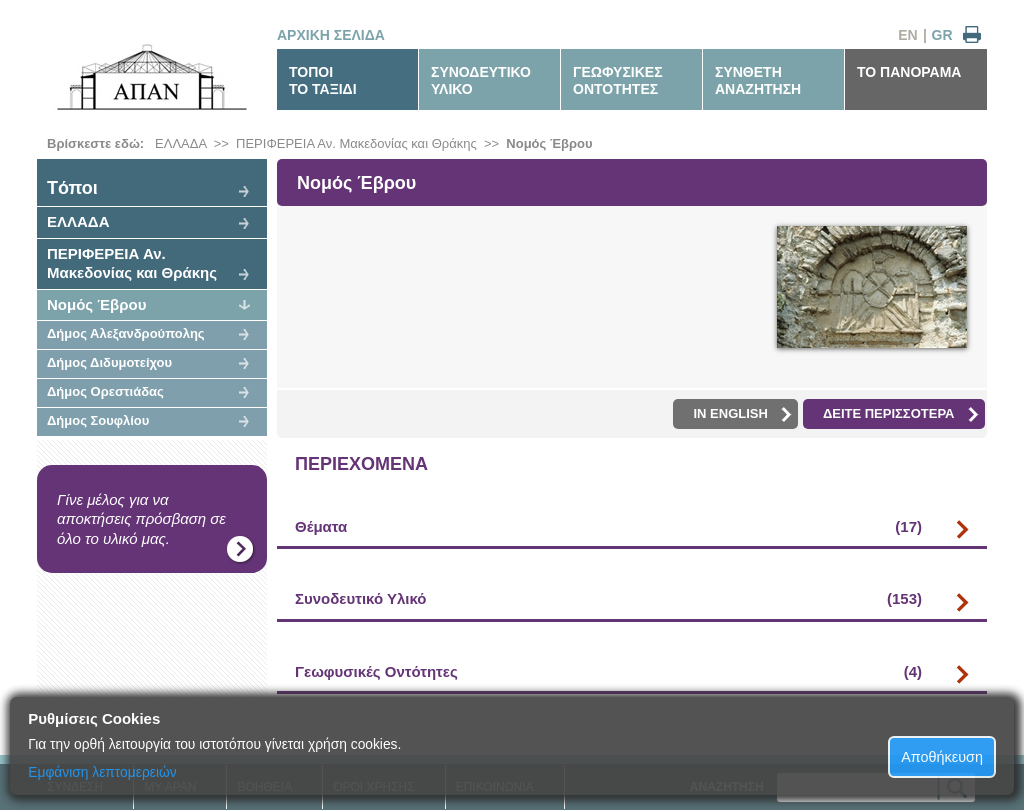 This screenshot has width=1024, height=810. What do you see at coordinates (608, 599) in the screenshot?
I see `Συνοδευτικό Υλικό` at bounding box center [608, 599].